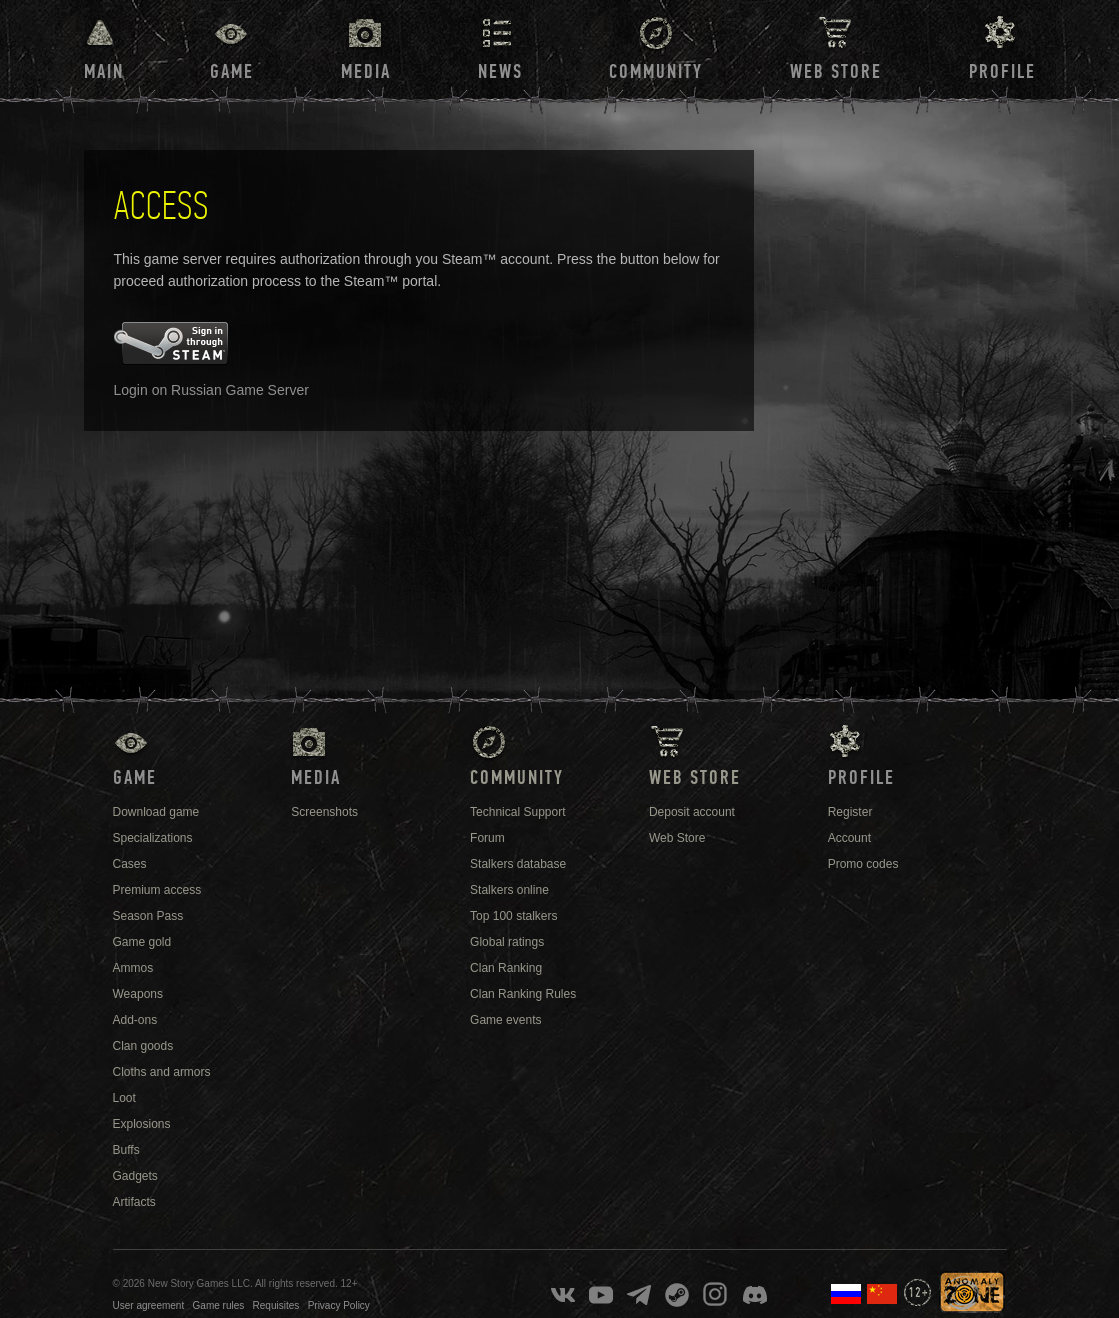 The height and width of the screenshot is (1318, 1119). Describe the element at coordinates (211, 390) in the screenshot. I see `Login on Russian Game Server` at that location.